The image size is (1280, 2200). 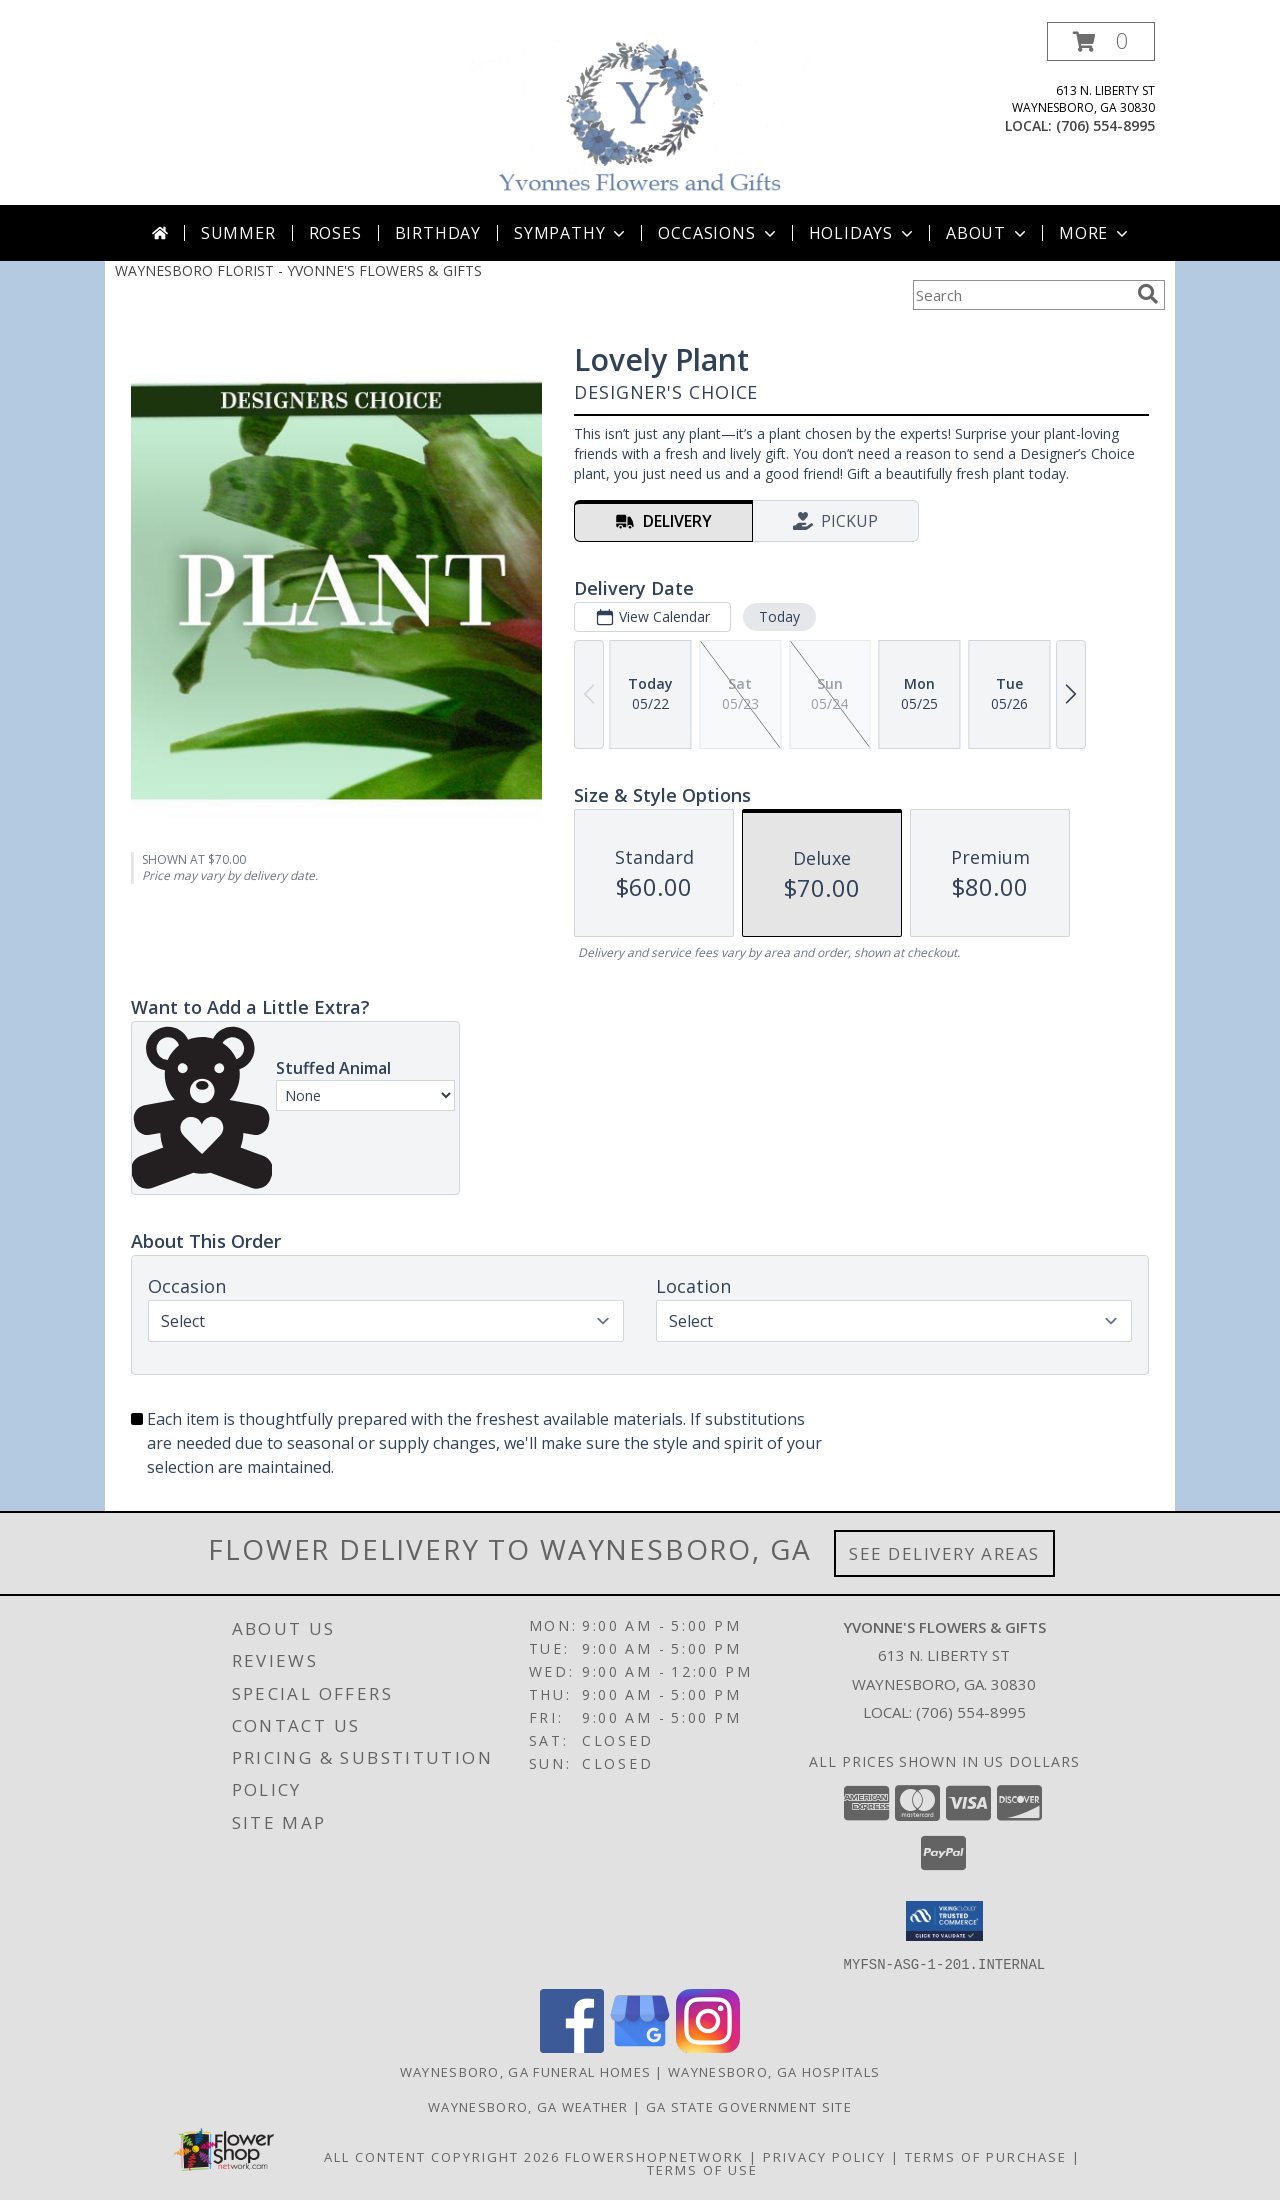 What do you see at coordinates (774, 2071) in the screenshot?
I see `Waynesboro, GA Hospitals [Waynesboro, GA Hospitals (opens in new window)]` at bounding box center [774, 2071].